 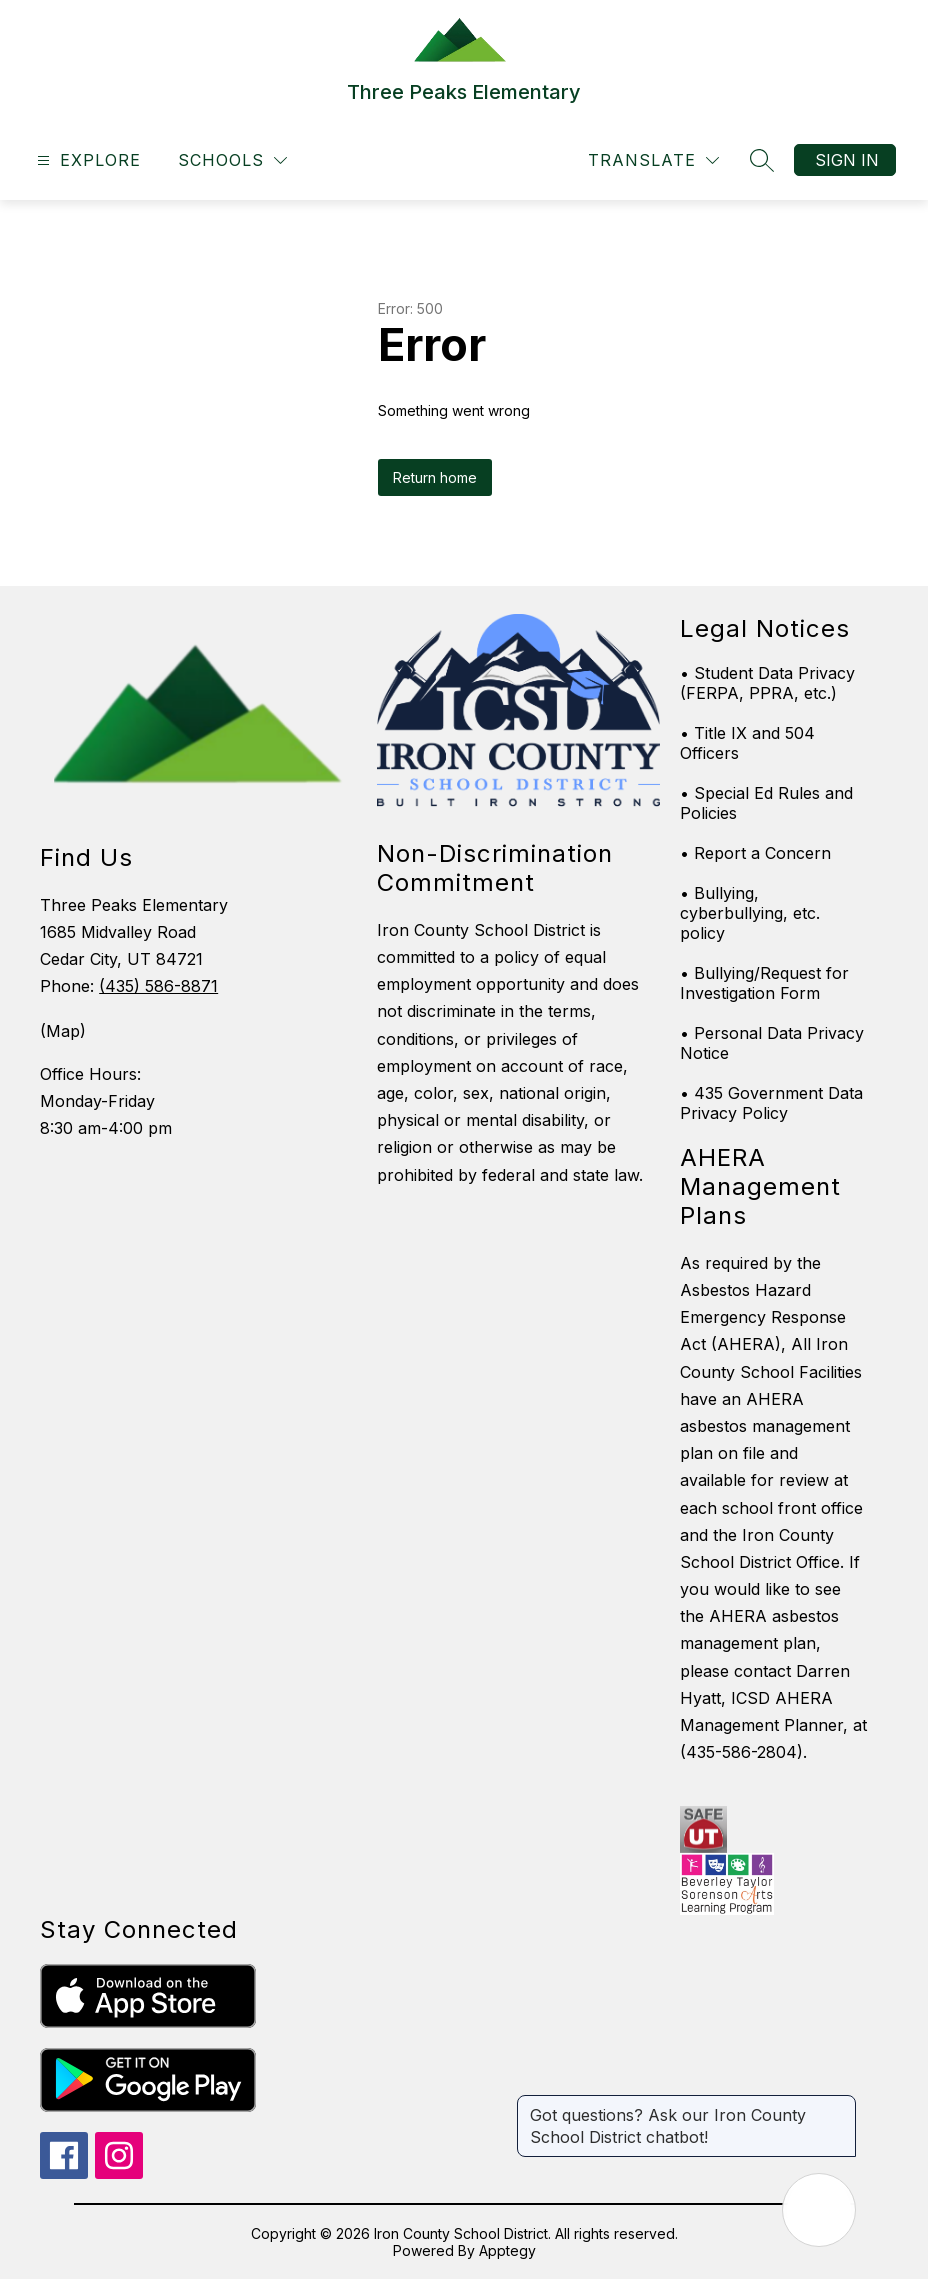 What do you see at coordinates (819, 2210) in the screenshot?
I see `[Open AI chat]` at bounding box center [819, 2210].